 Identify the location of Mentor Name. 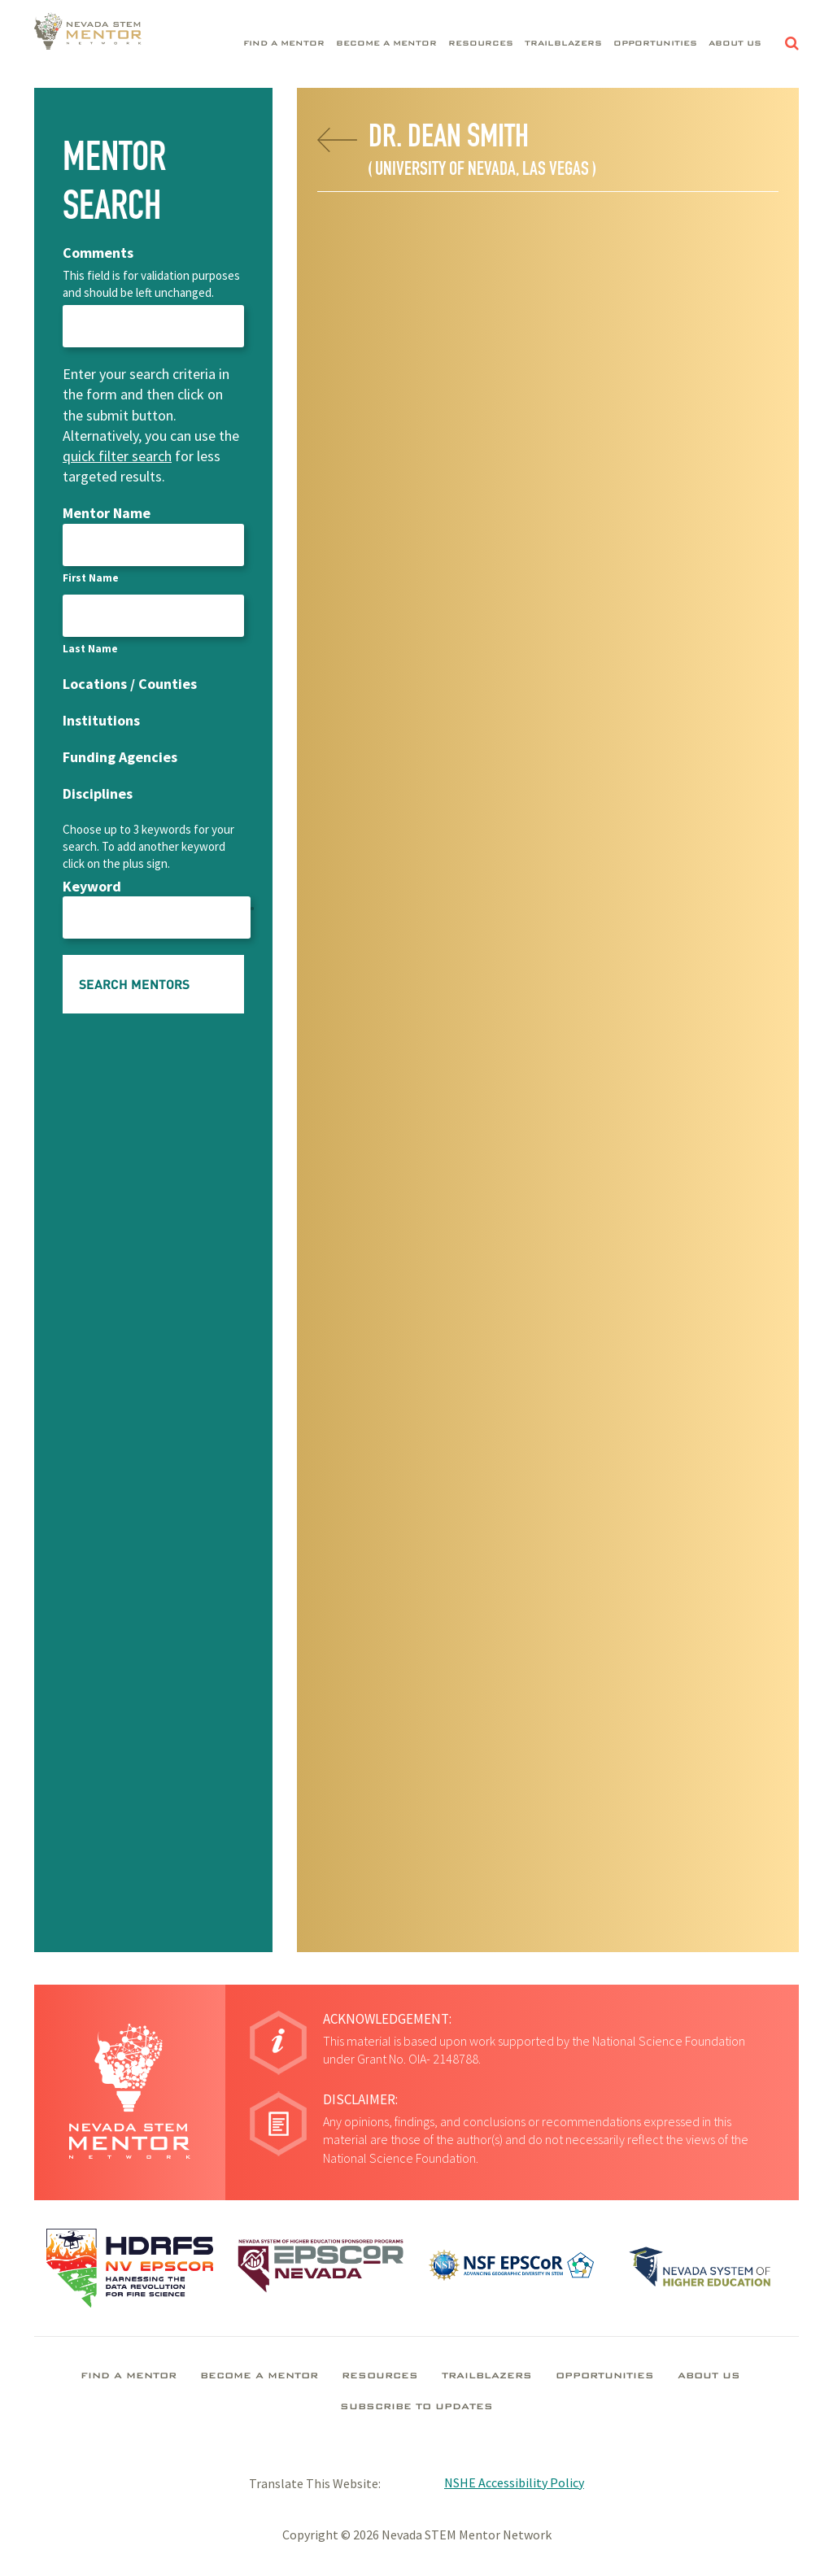
(106, 512).